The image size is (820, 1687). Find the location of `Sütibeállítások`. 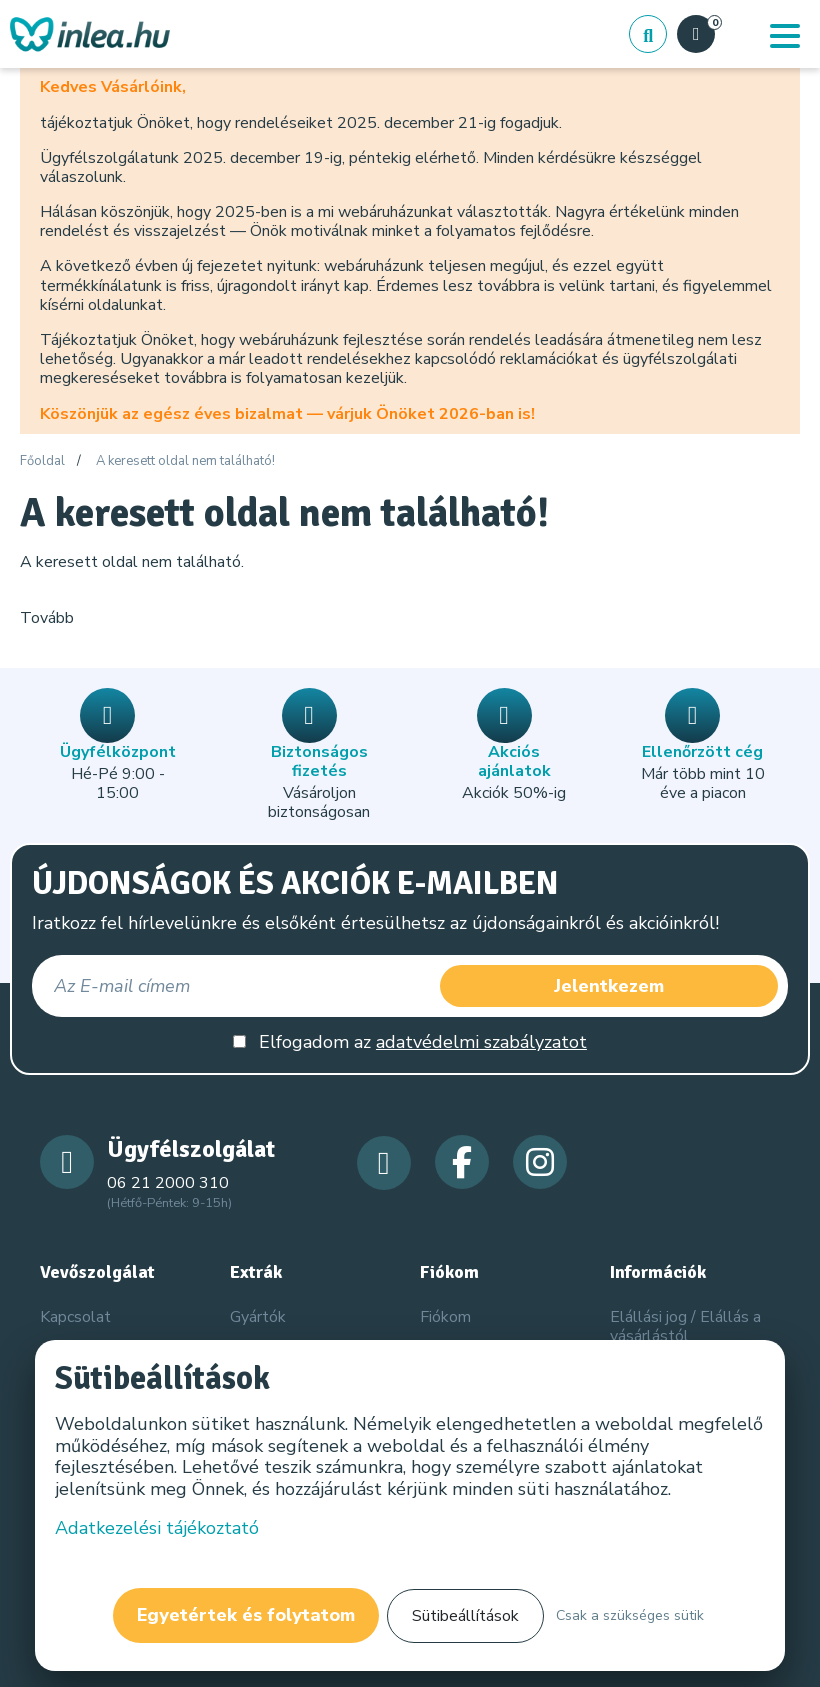

Sütibeállítások is located at coordinates (465, 1616).